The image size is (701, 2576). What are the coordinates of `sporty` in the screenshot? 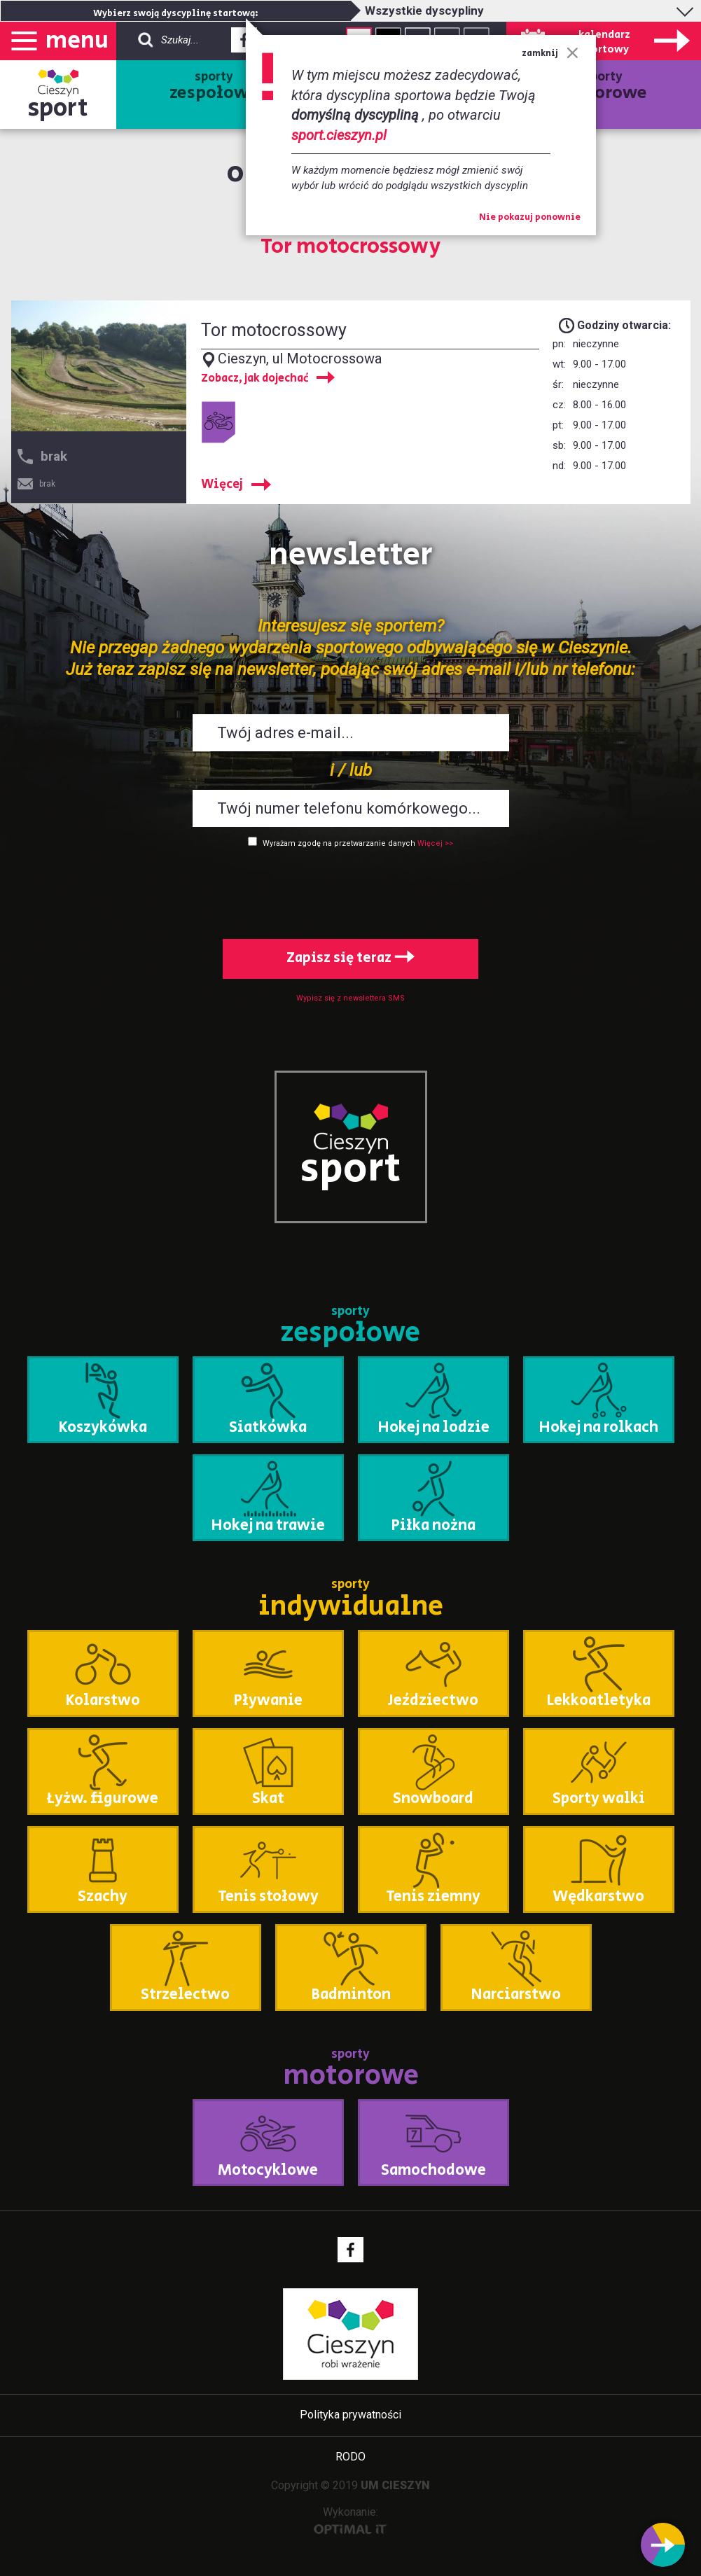 It's located at (213, 87).